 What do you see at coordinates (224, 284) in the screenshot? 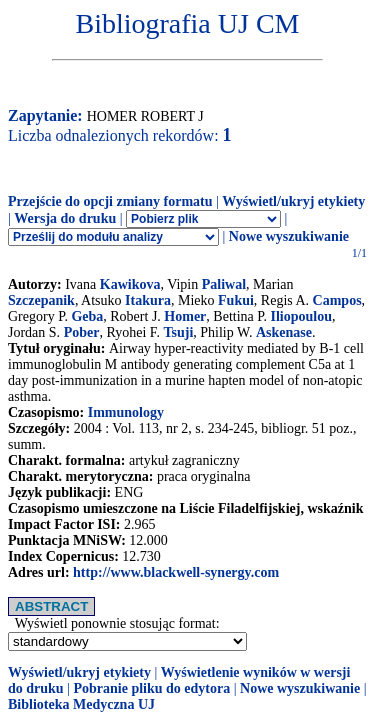
I see `Paliwal` at bounding box center [224, 284].